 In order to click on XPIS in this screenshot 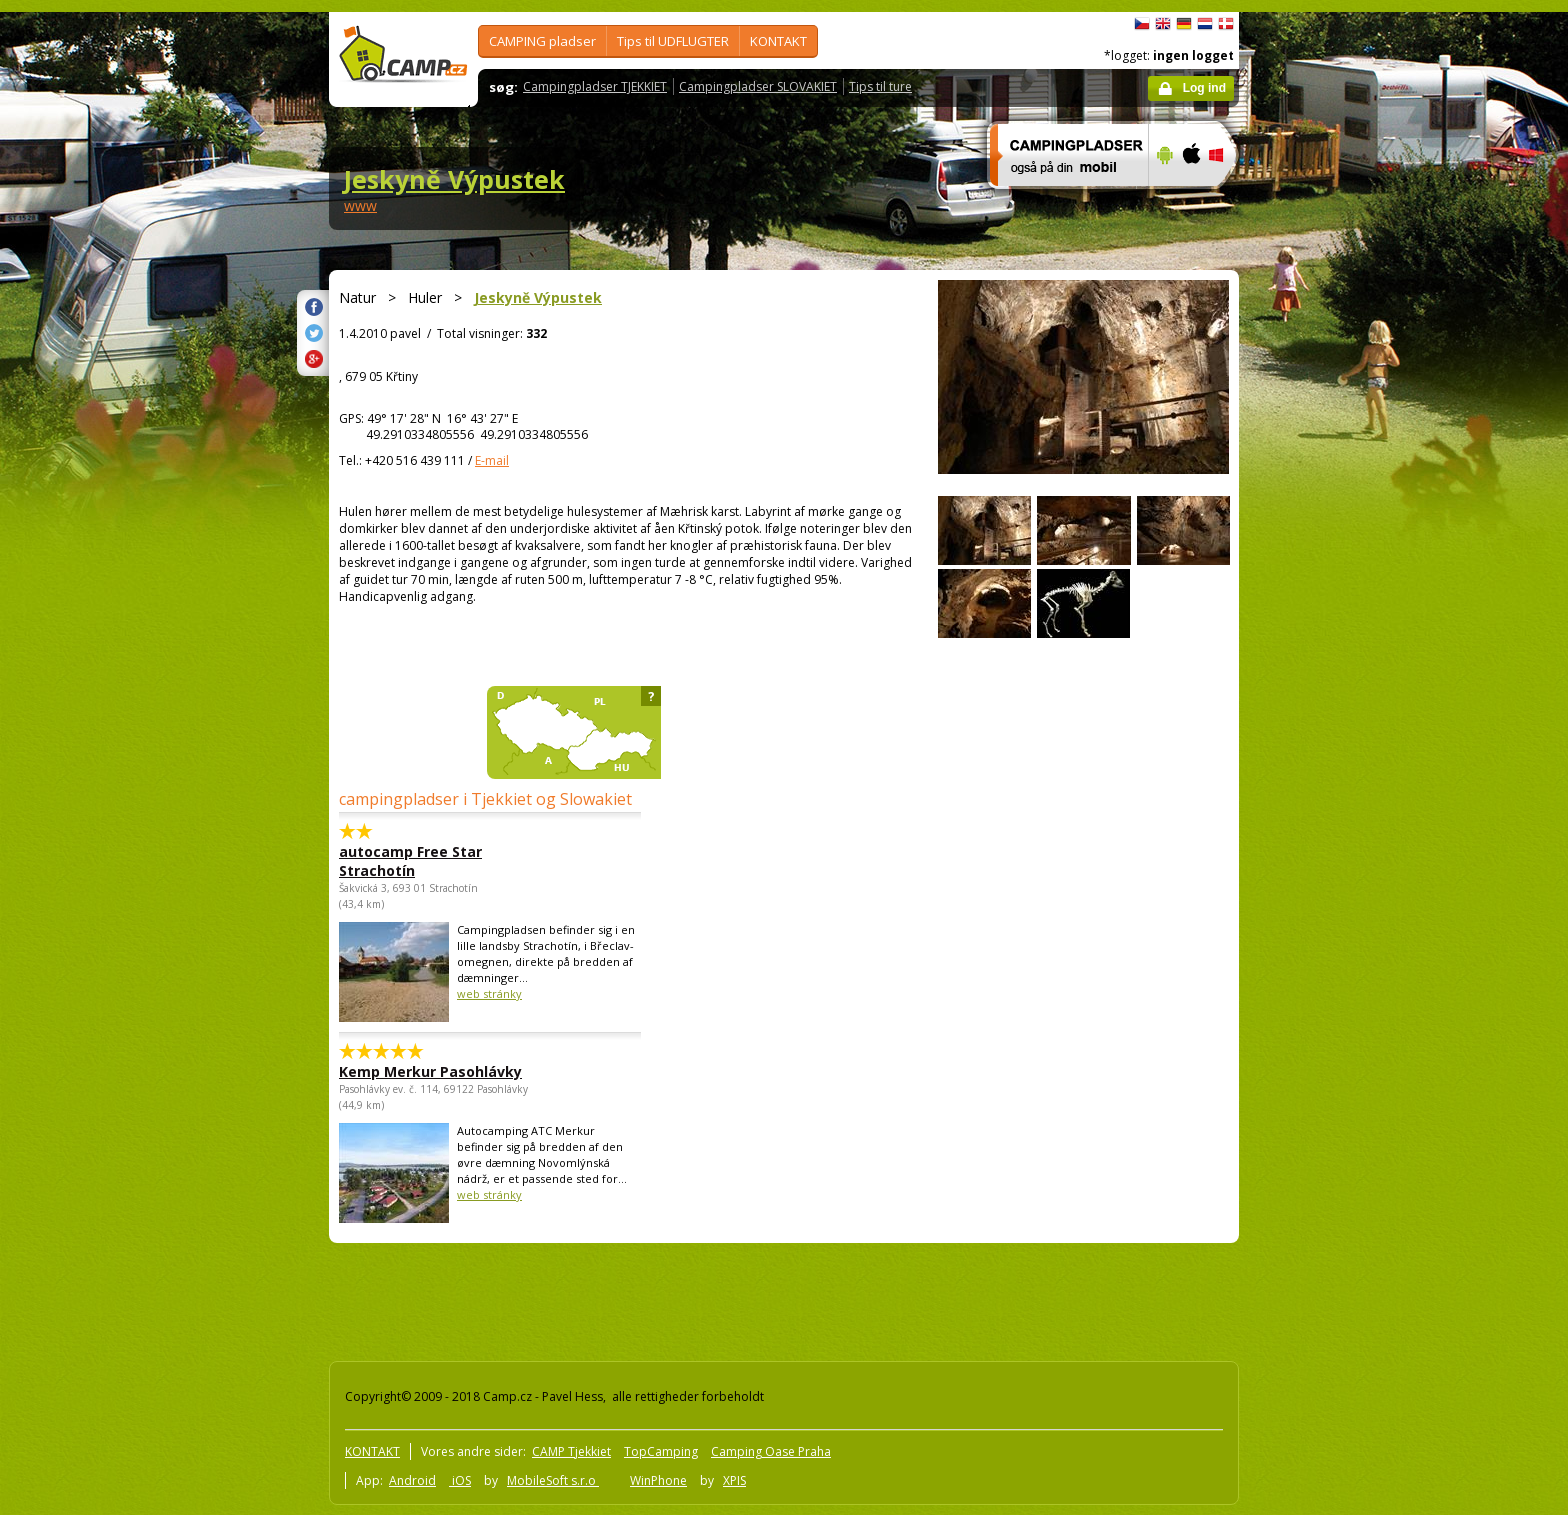, I will do `click(734, 1480)`.